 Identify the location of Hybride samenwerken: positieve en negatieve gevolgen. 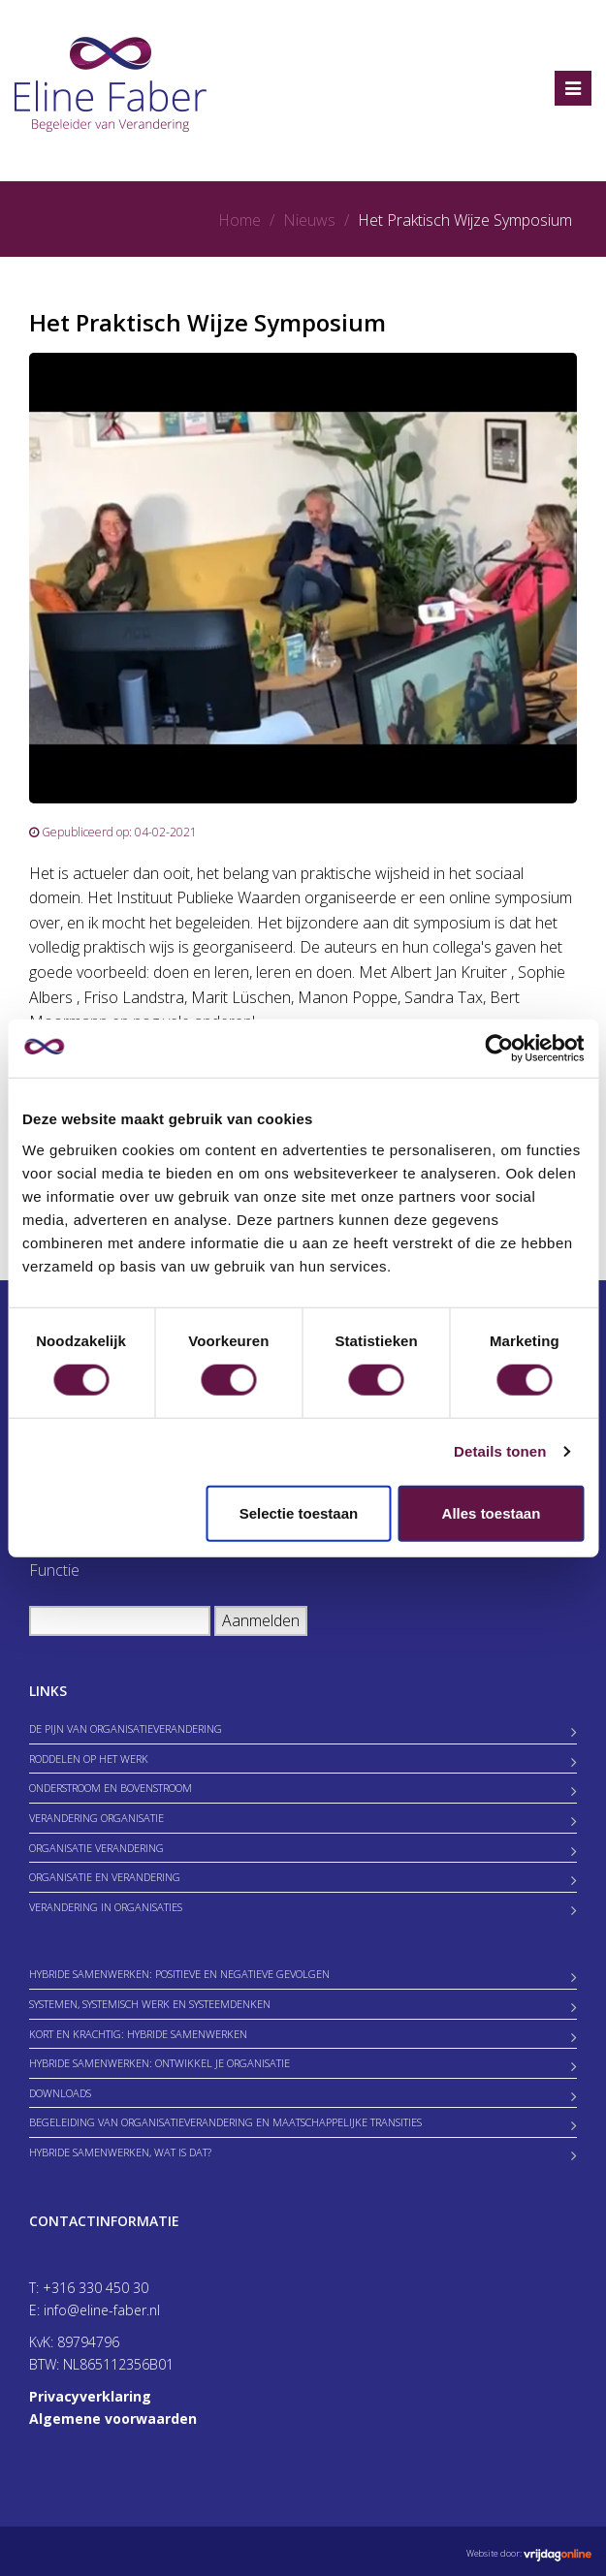
(179, 1973).